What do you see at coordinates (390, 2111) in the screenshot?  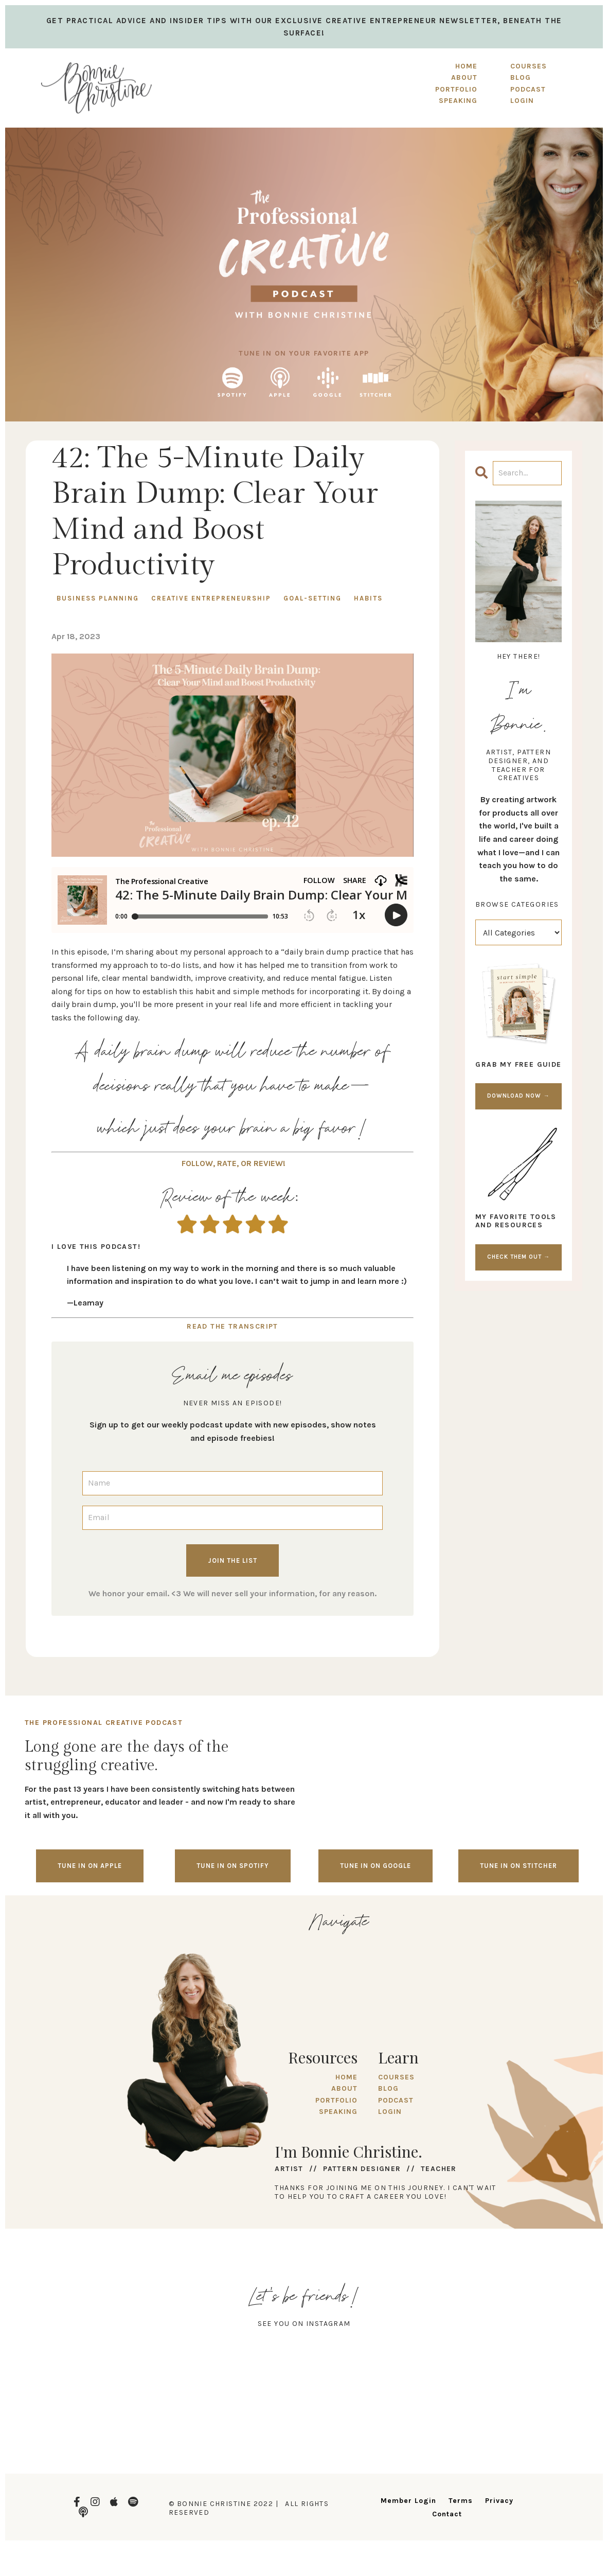 I see `LOGIN` at bounding box center [390, 2111].